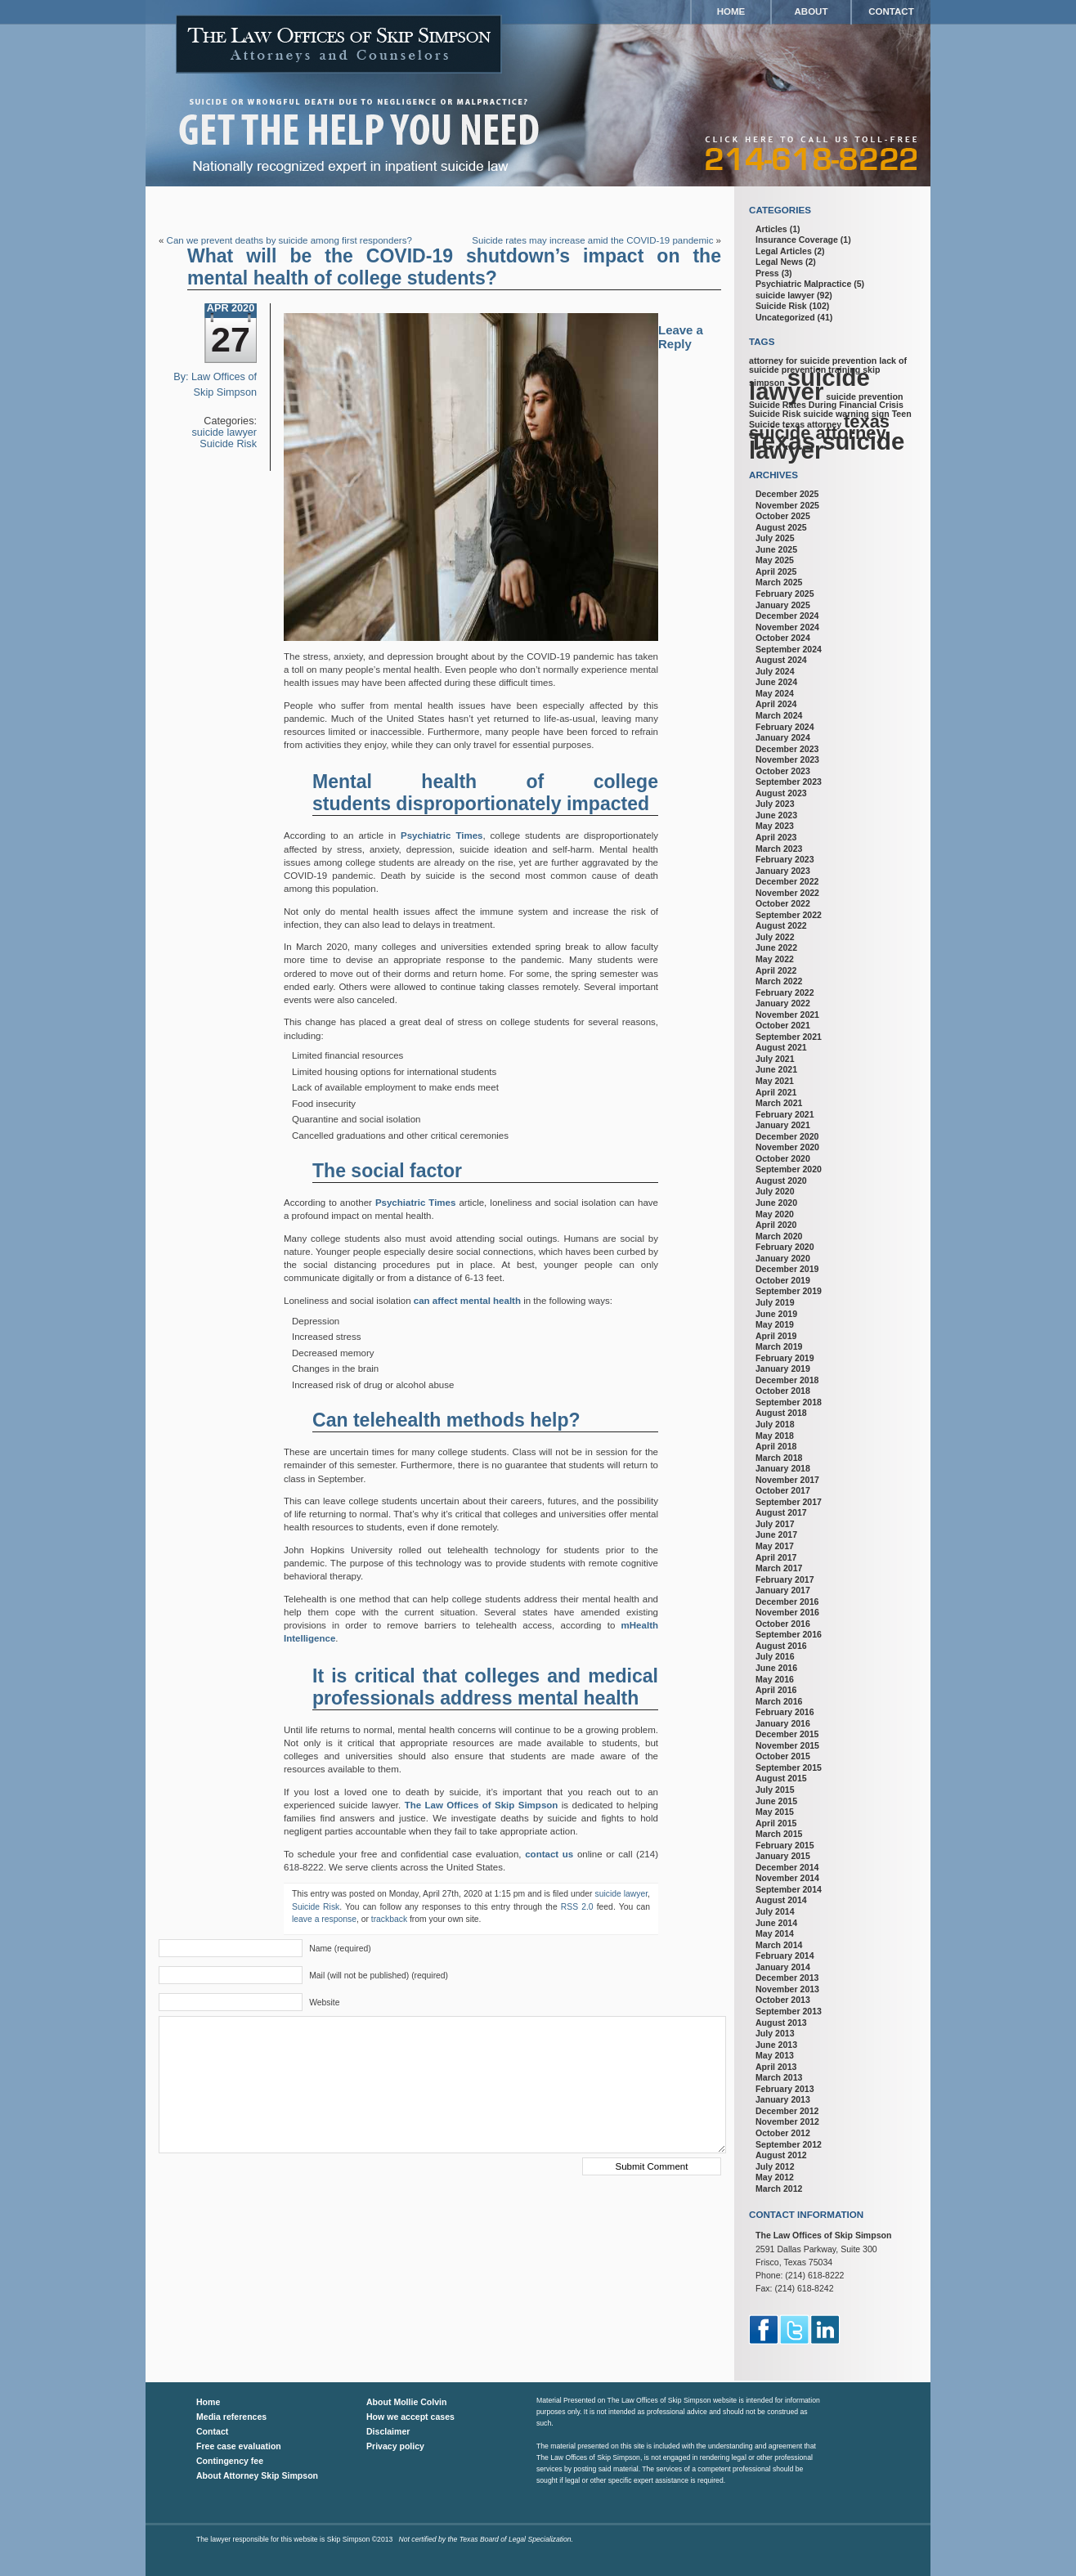 Image resolution: width=1076 pixels, height=2576 pixels. What do you see at coordinates (788, 2011) in the screenshot?
I see `September 2013` at bounding box center [788, 2011].